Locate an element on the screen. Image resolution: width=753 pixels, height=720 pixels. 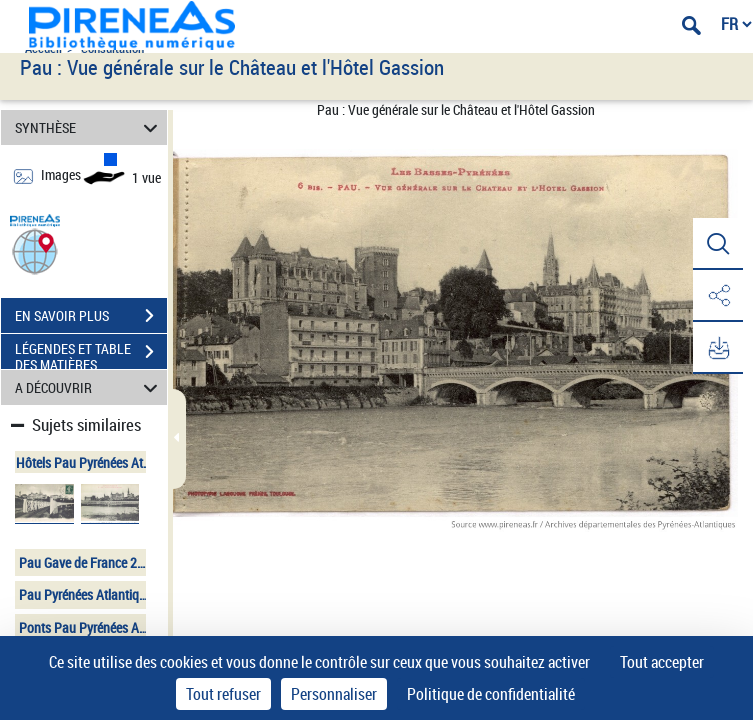
Tout refuser [Cookies : Tout refuser] is located at coordinates (223, 694).